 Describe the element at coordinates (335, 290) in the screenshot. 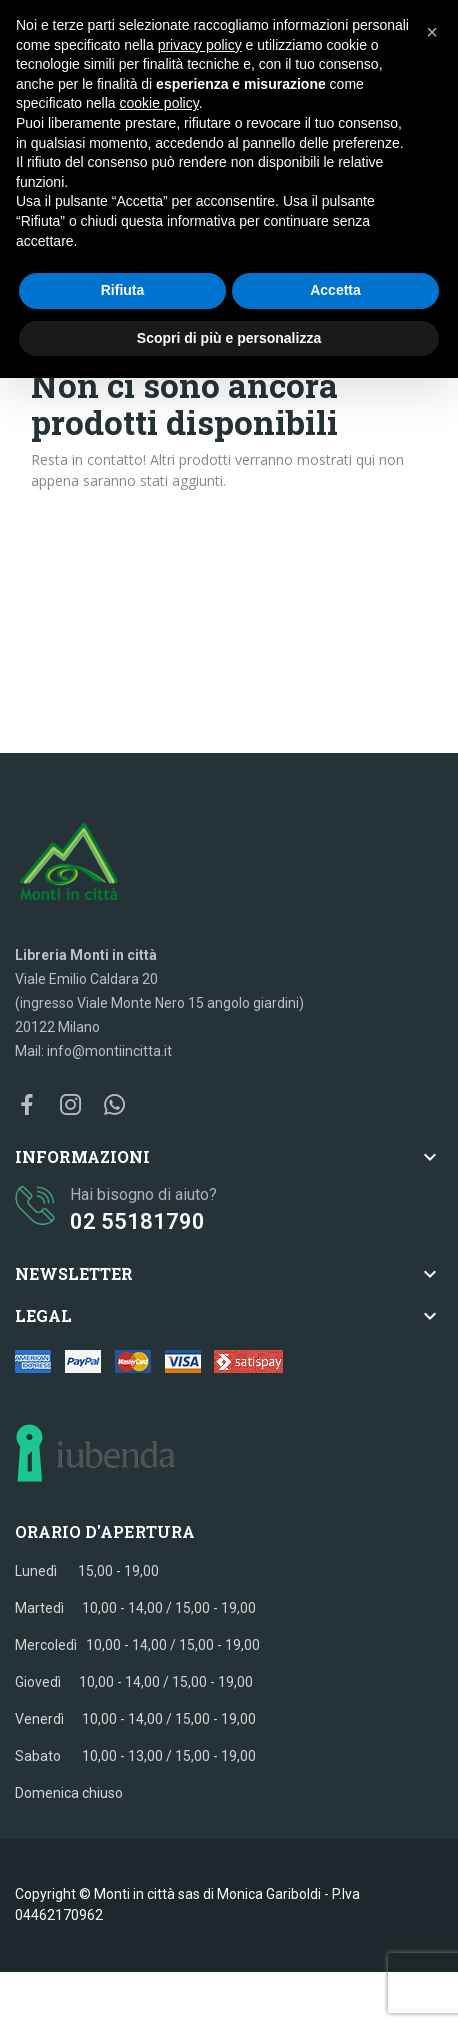

I see `Accetta [button]` at that location.